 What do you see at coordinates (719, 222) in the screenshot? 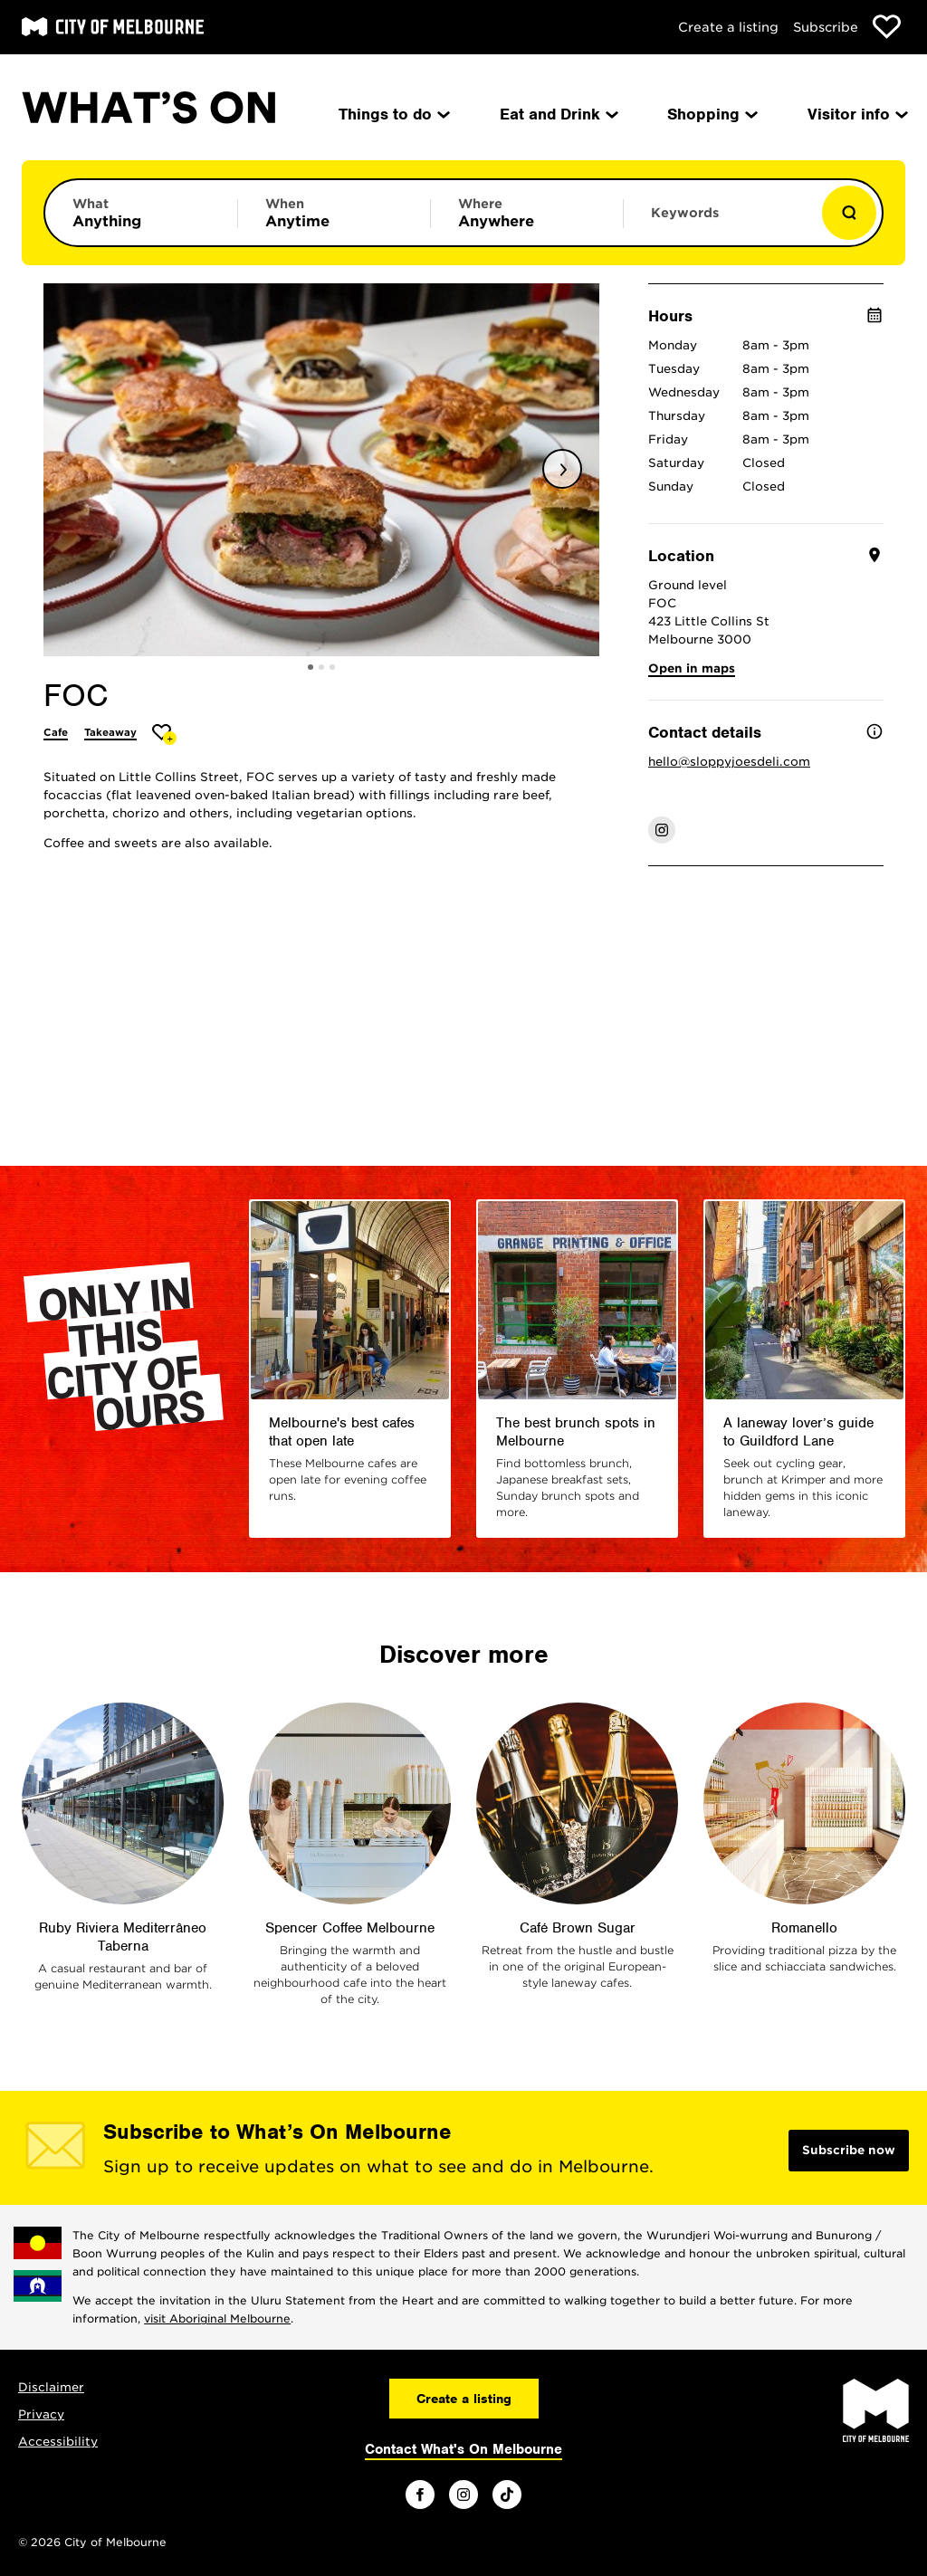
I see `[Enter keywords to search for]` at bounding box center [719, 222].